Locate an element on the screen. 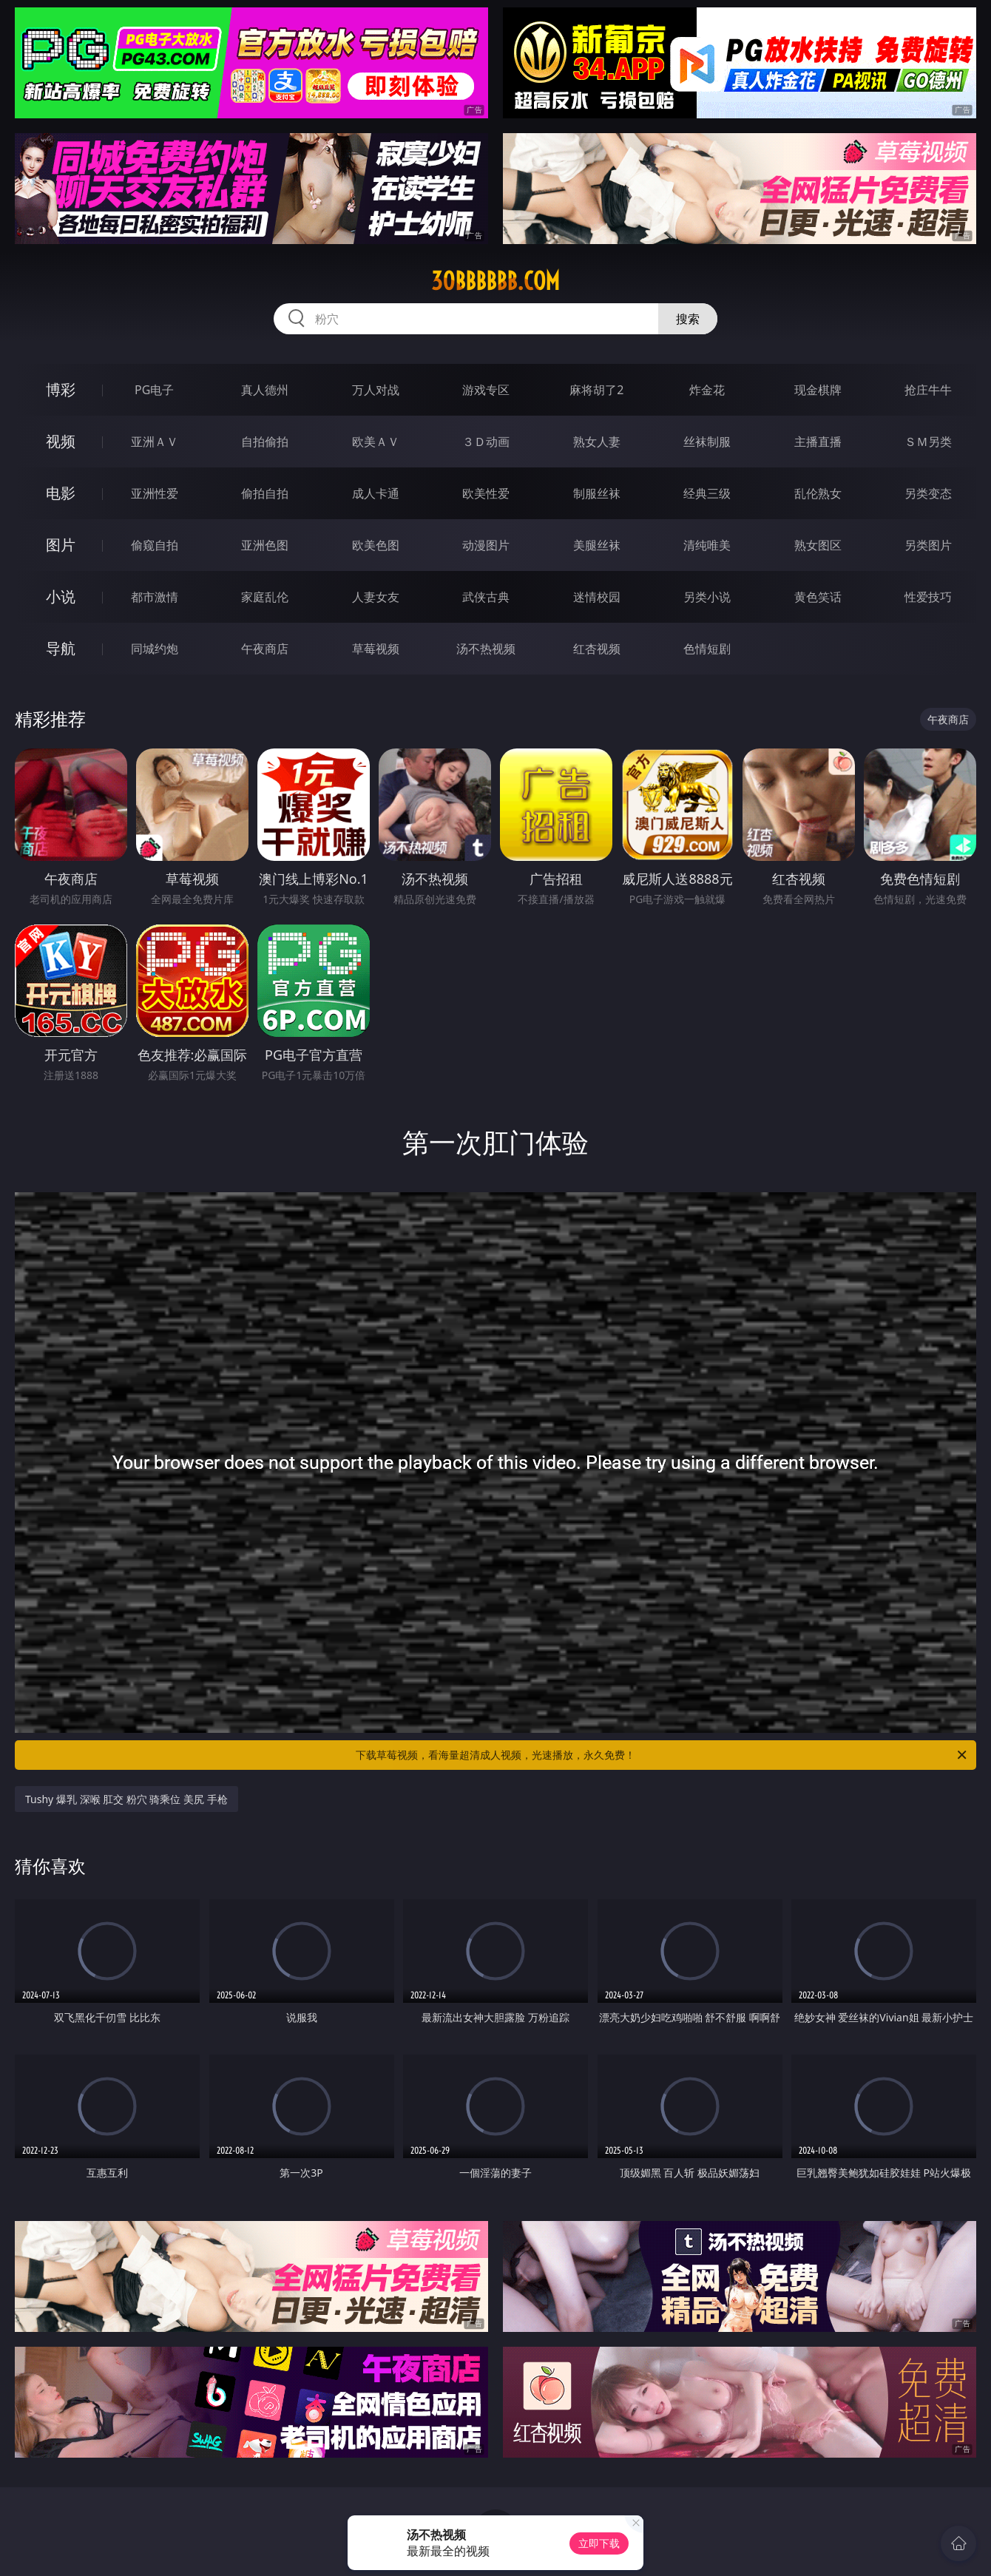 Image resolution: width=991 pixels, height=2576 pixels. 抢庄牛牛 is located at coordinates (928, 390).